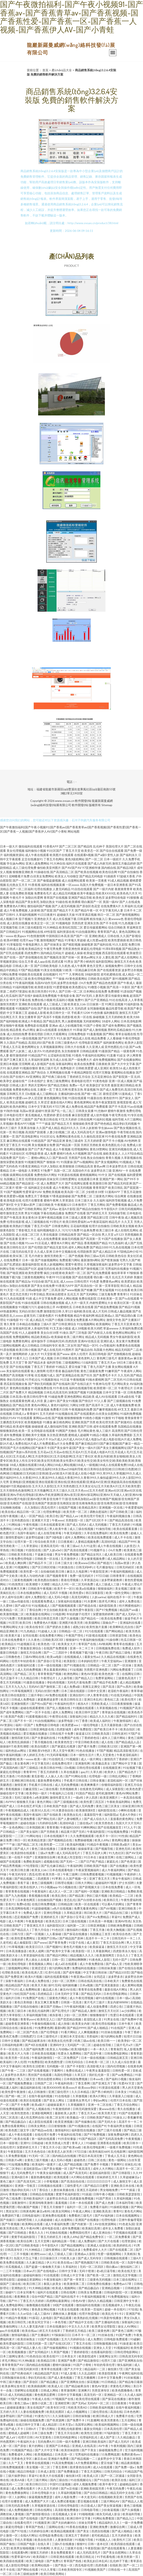  I want to click on 午夜日韩, so click(102, 1652).